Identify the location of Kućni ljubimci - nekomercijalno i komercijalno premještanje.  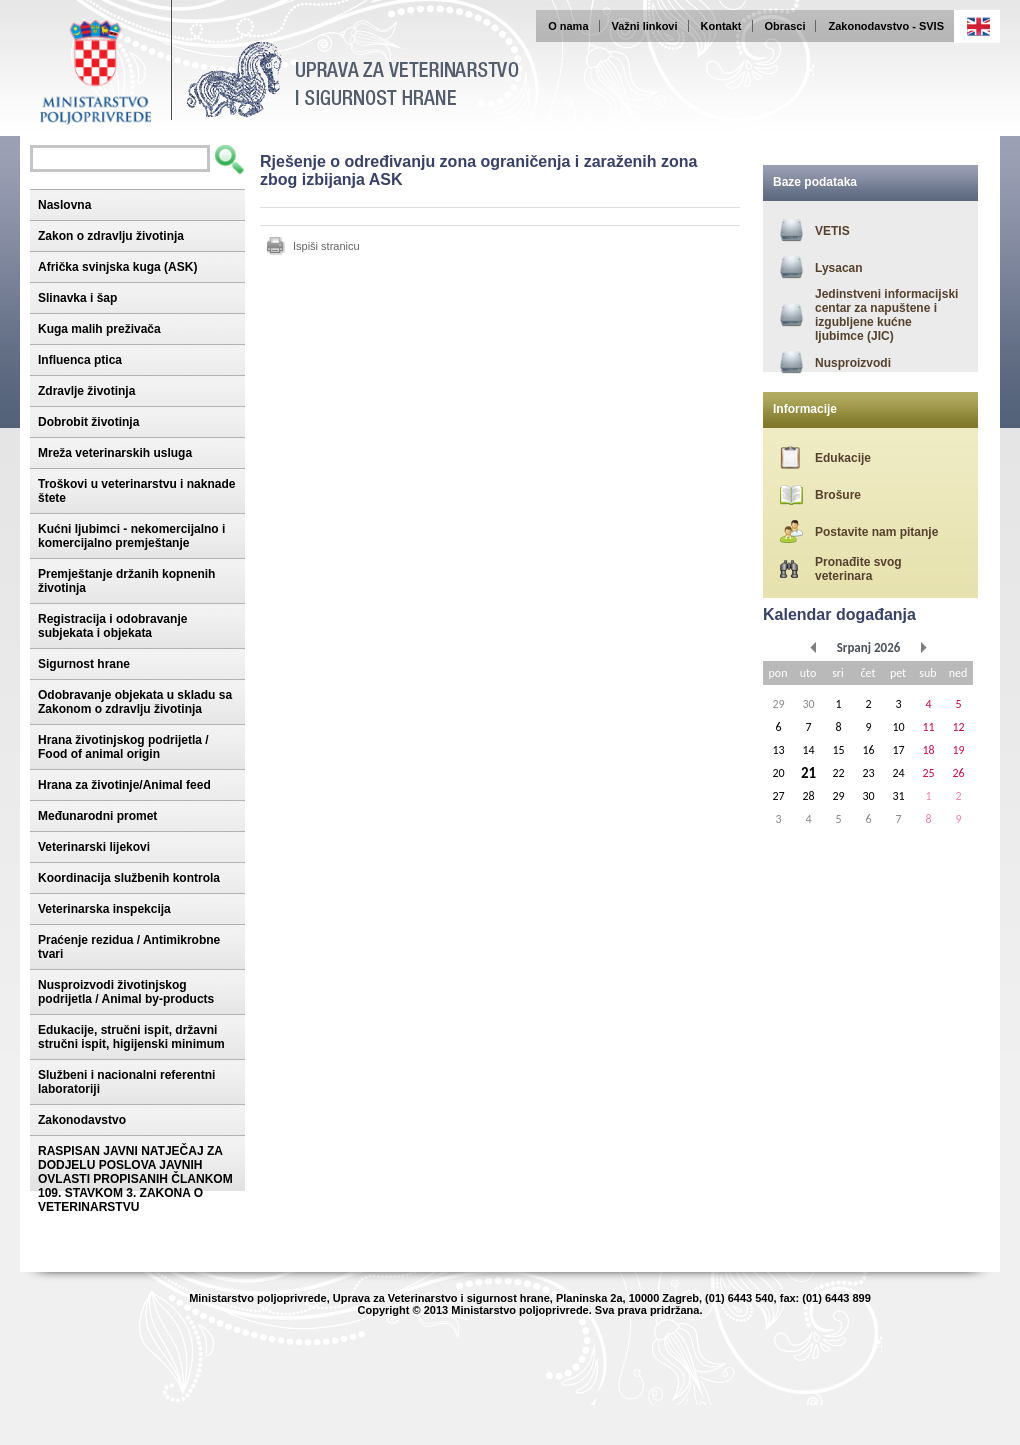
(131, 536).